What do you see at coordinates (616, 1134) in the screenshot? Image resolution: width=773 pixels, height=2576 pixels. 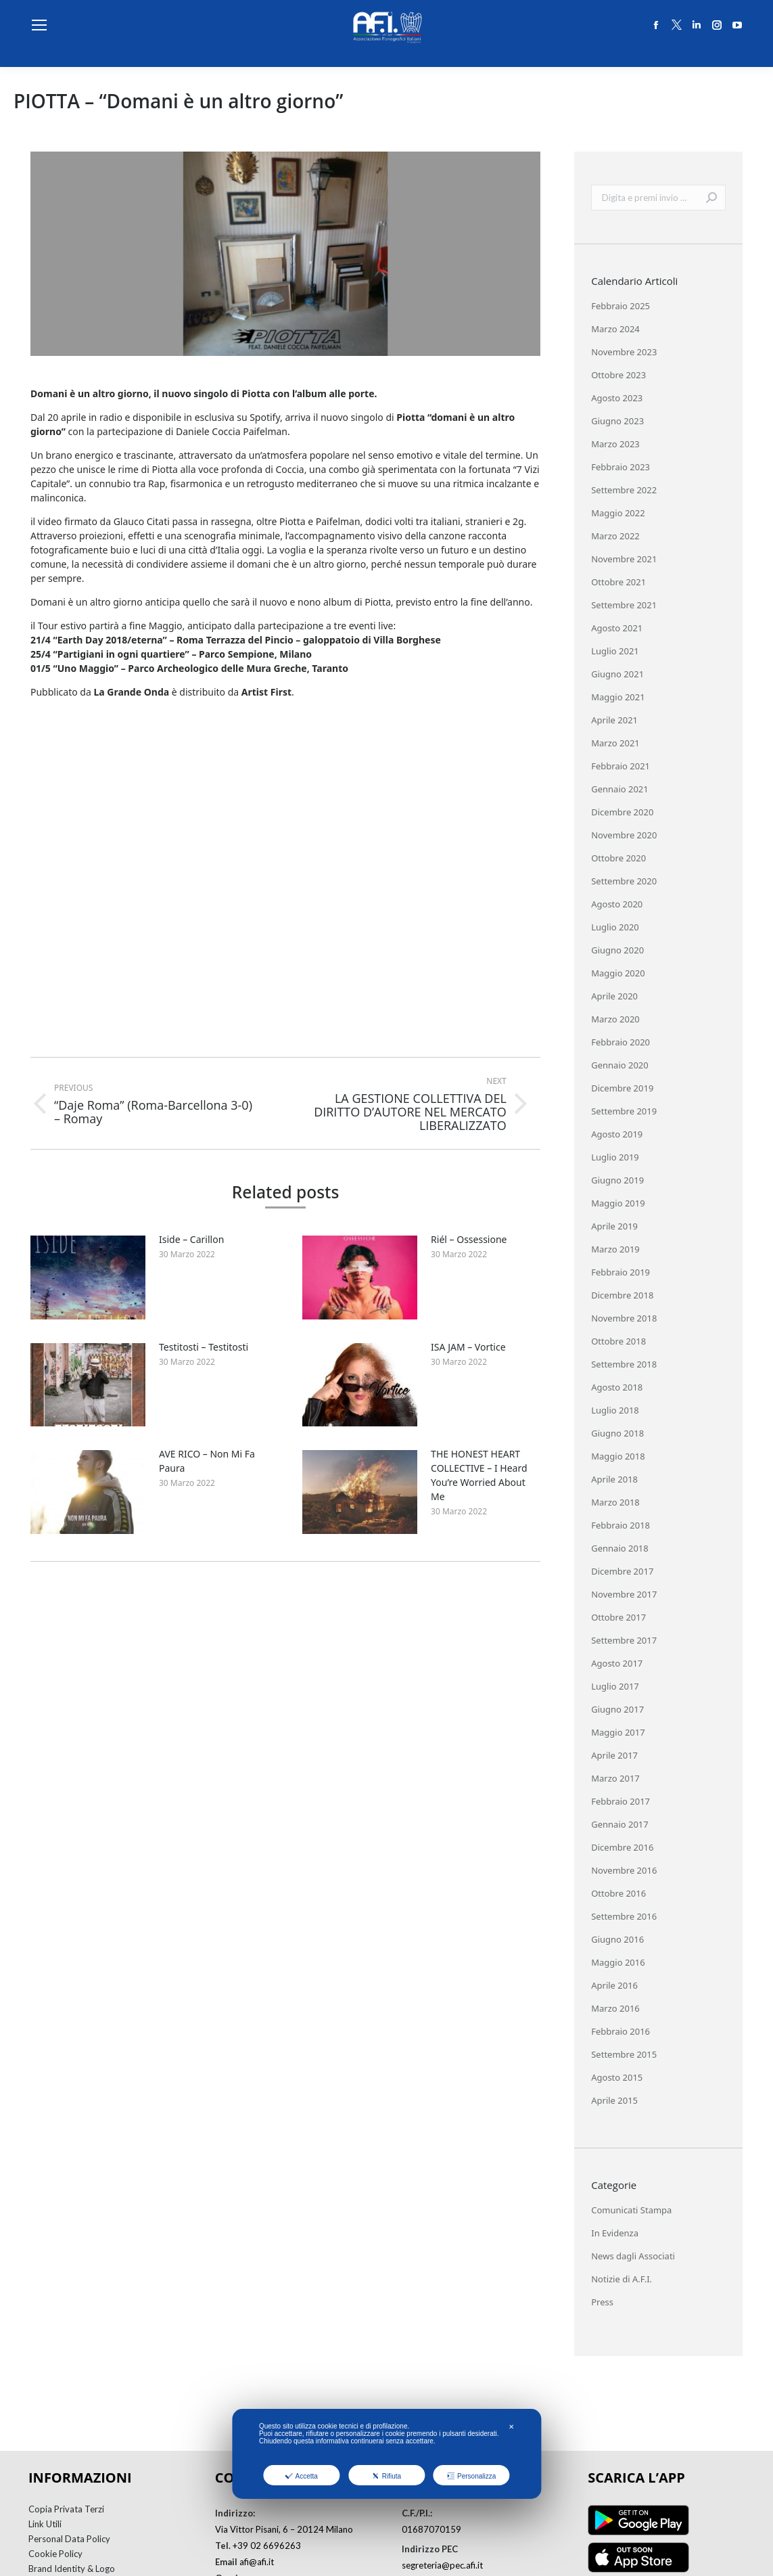 I see `Agosto 2019` at bounding box center [616, 1134].